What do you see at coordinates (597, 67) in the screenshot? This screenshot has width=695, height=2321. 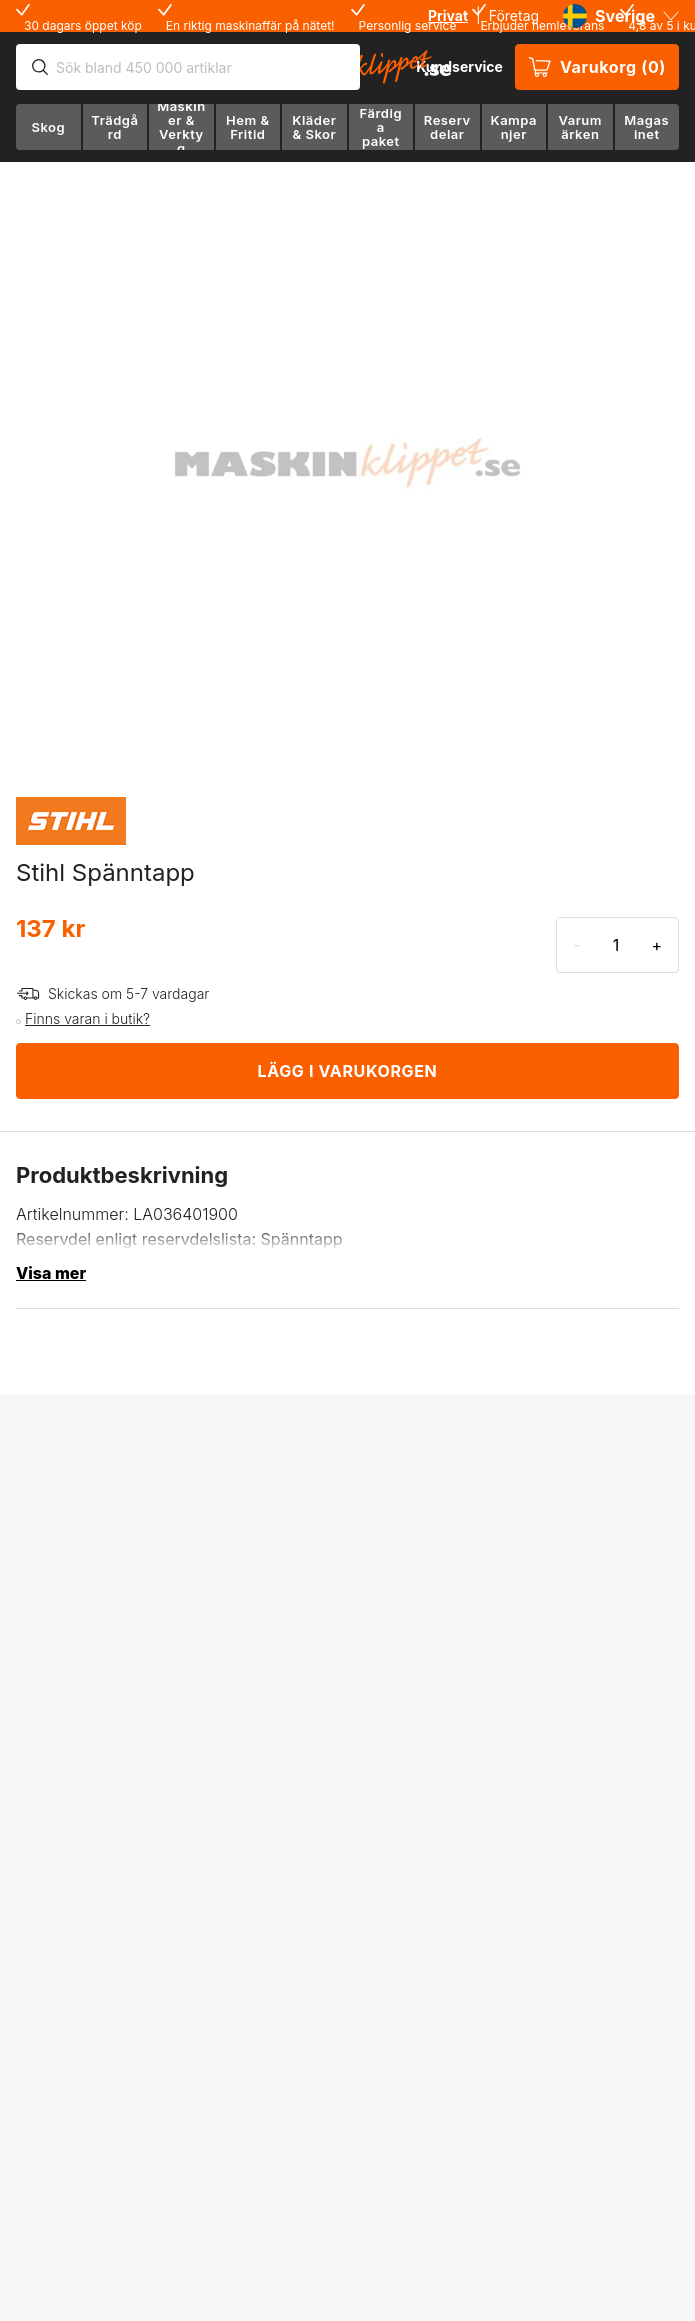 I see `Varukorg (0)` at bounding box center [597, 67].